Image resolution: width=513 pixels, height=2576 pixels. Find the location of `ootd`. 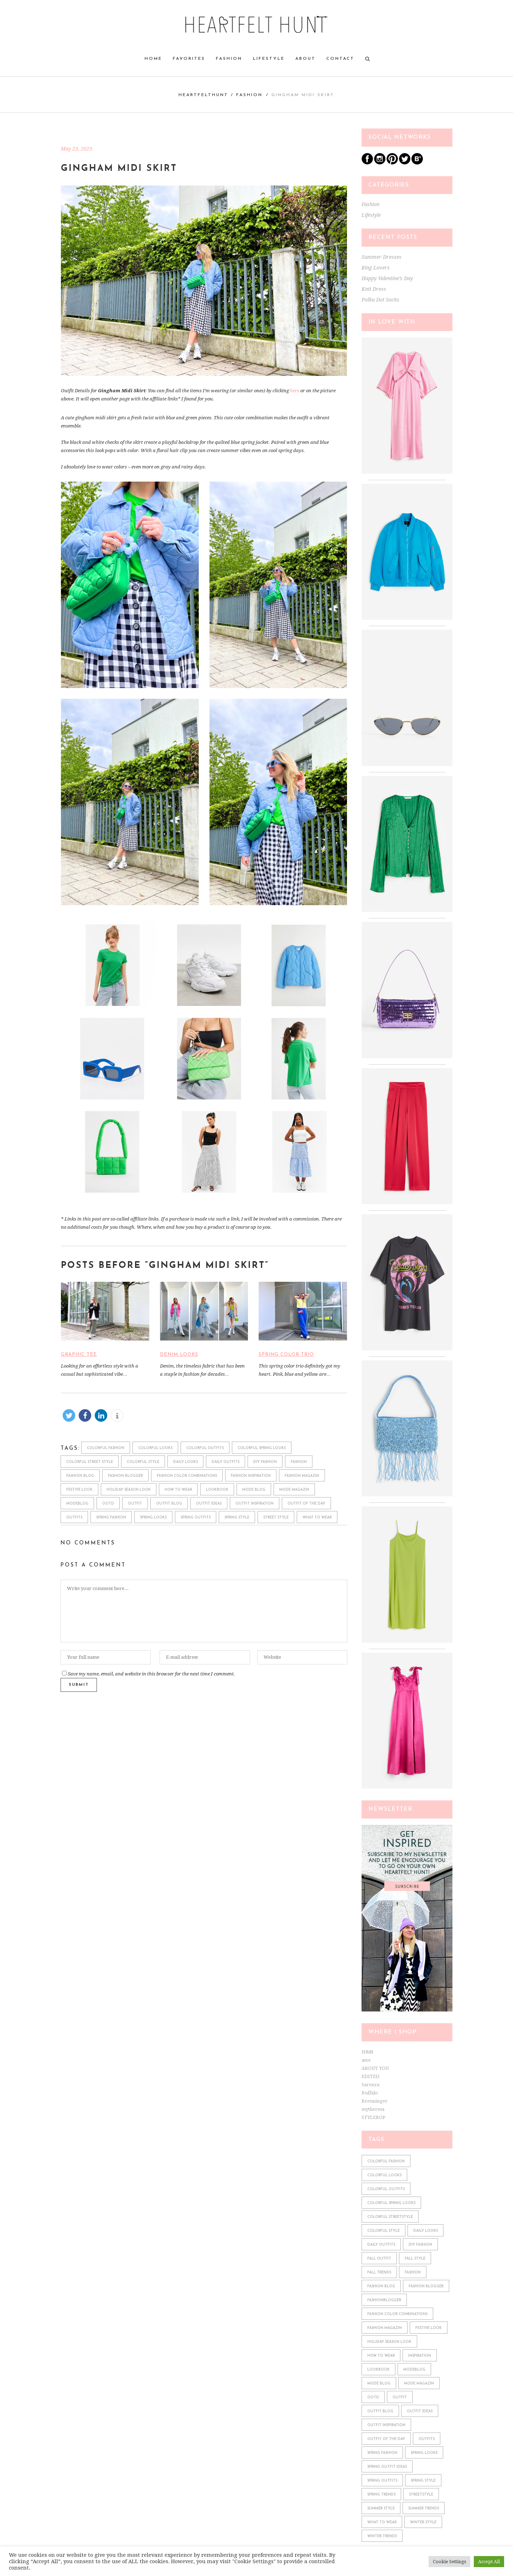

ootd is located at coordinates (108, 1504).